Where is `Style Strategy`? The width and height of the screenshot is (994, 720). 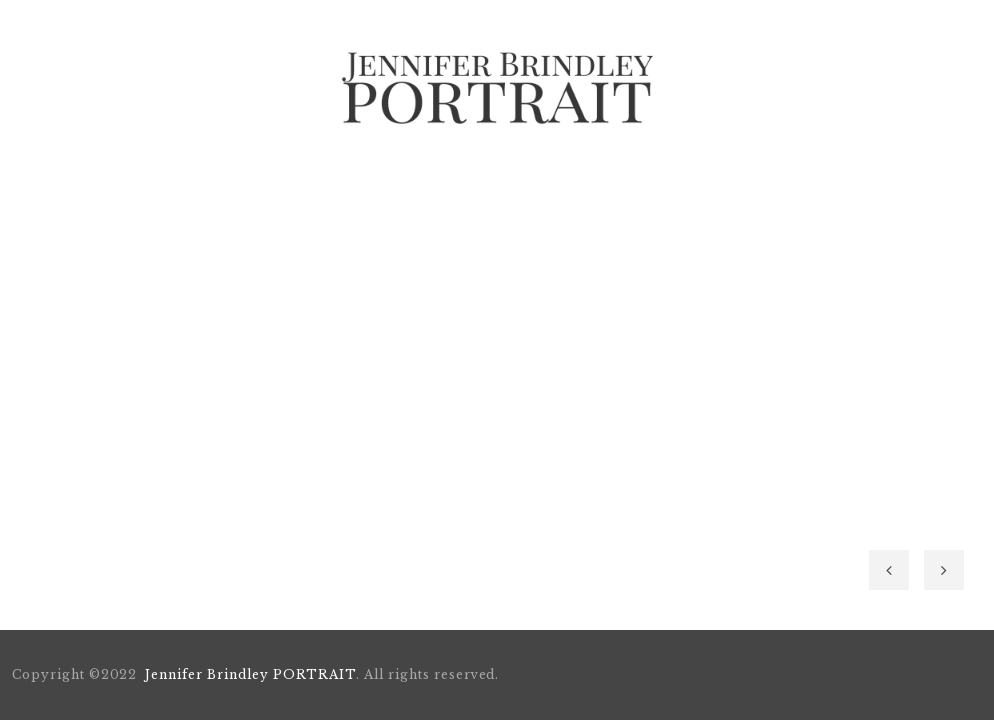 Style Strategy is located at coordinates (662, 177).